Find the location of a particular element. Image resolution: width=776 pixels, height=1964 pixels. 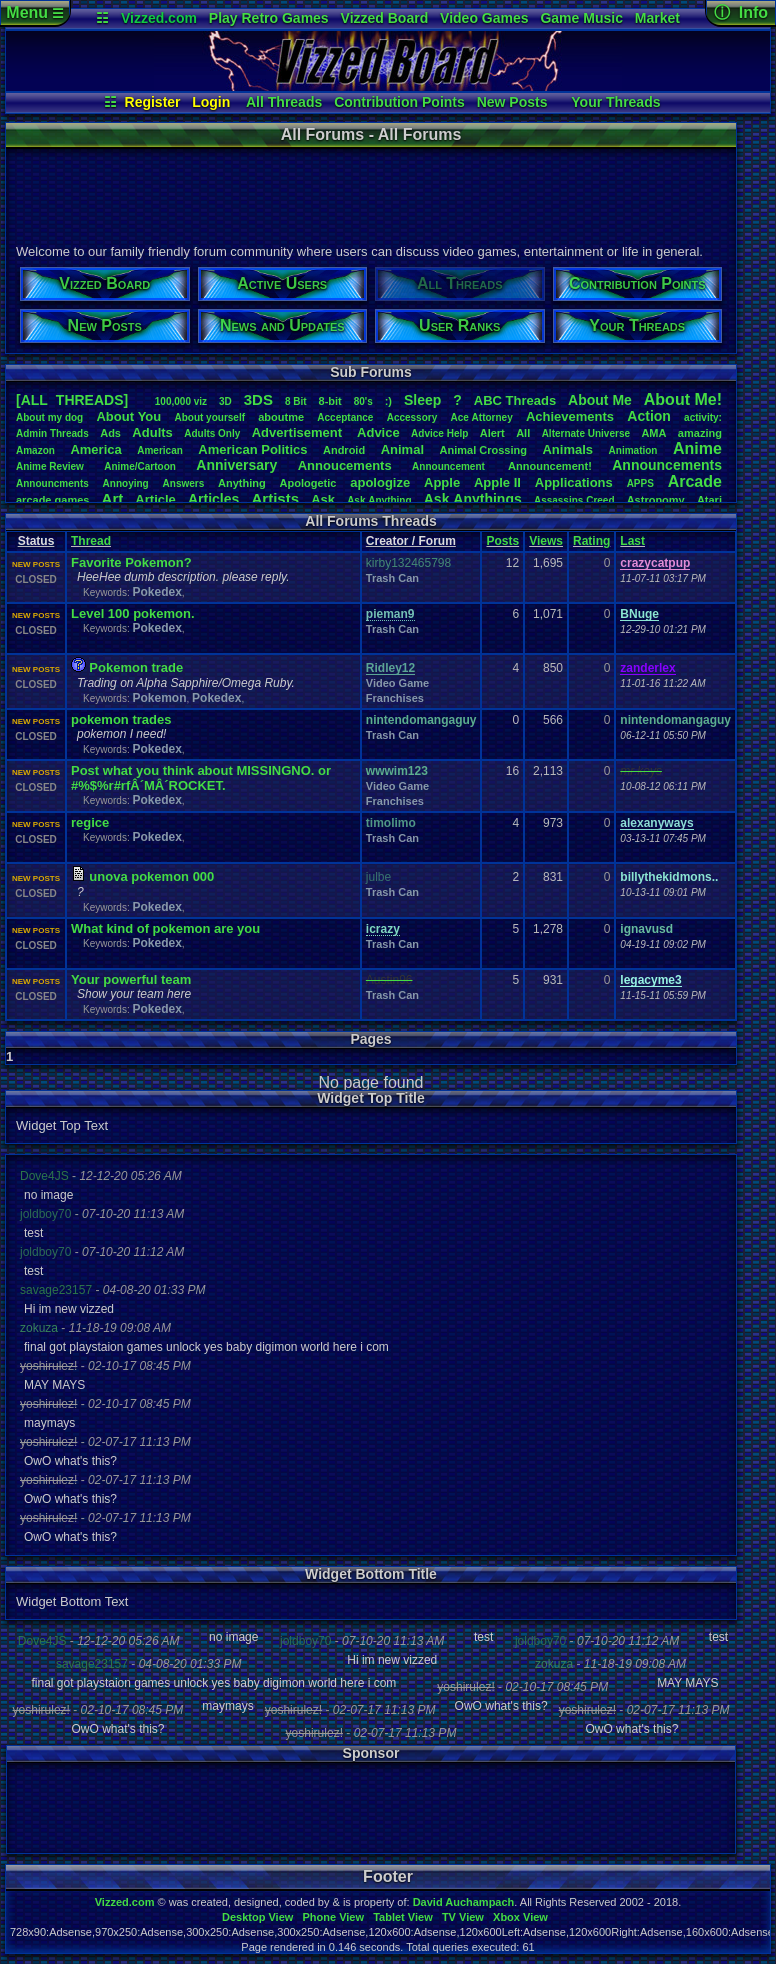

Login is located at coordinates (211, 102).